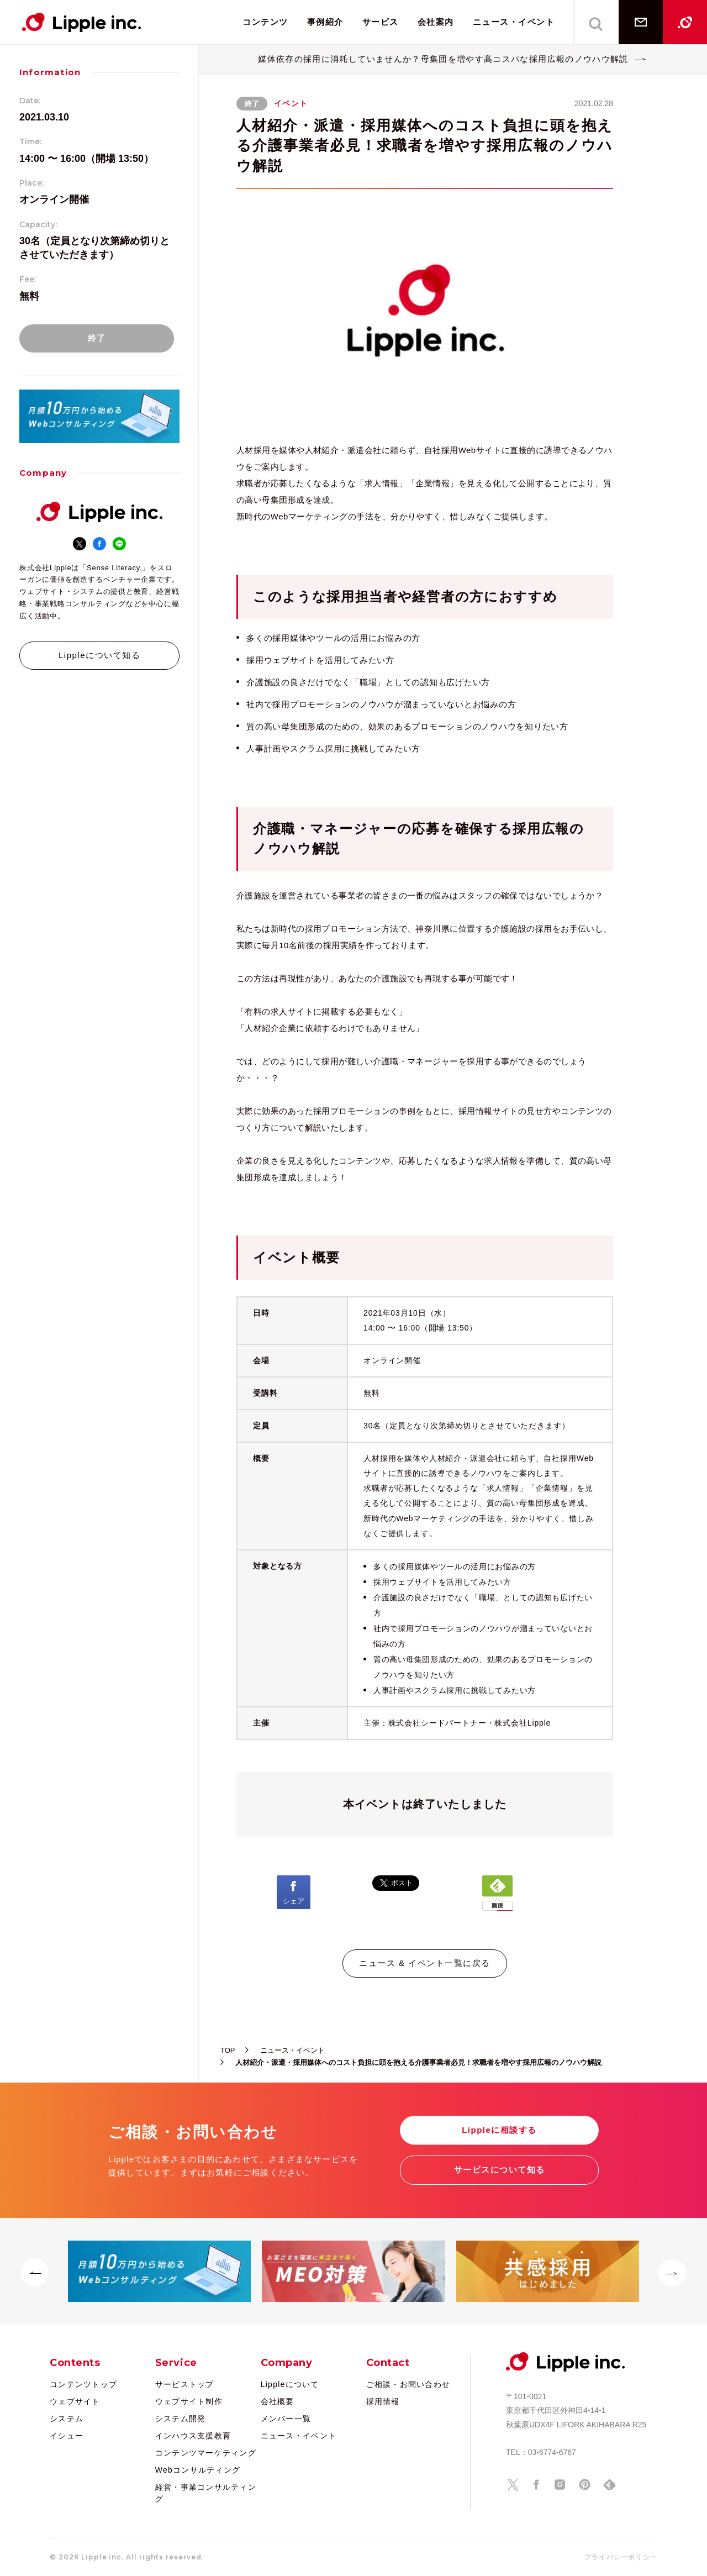 Image resolution: width=707 pixels, height=2576 pixels. I want to click on Lippleに相談する, so click(499, 2130).